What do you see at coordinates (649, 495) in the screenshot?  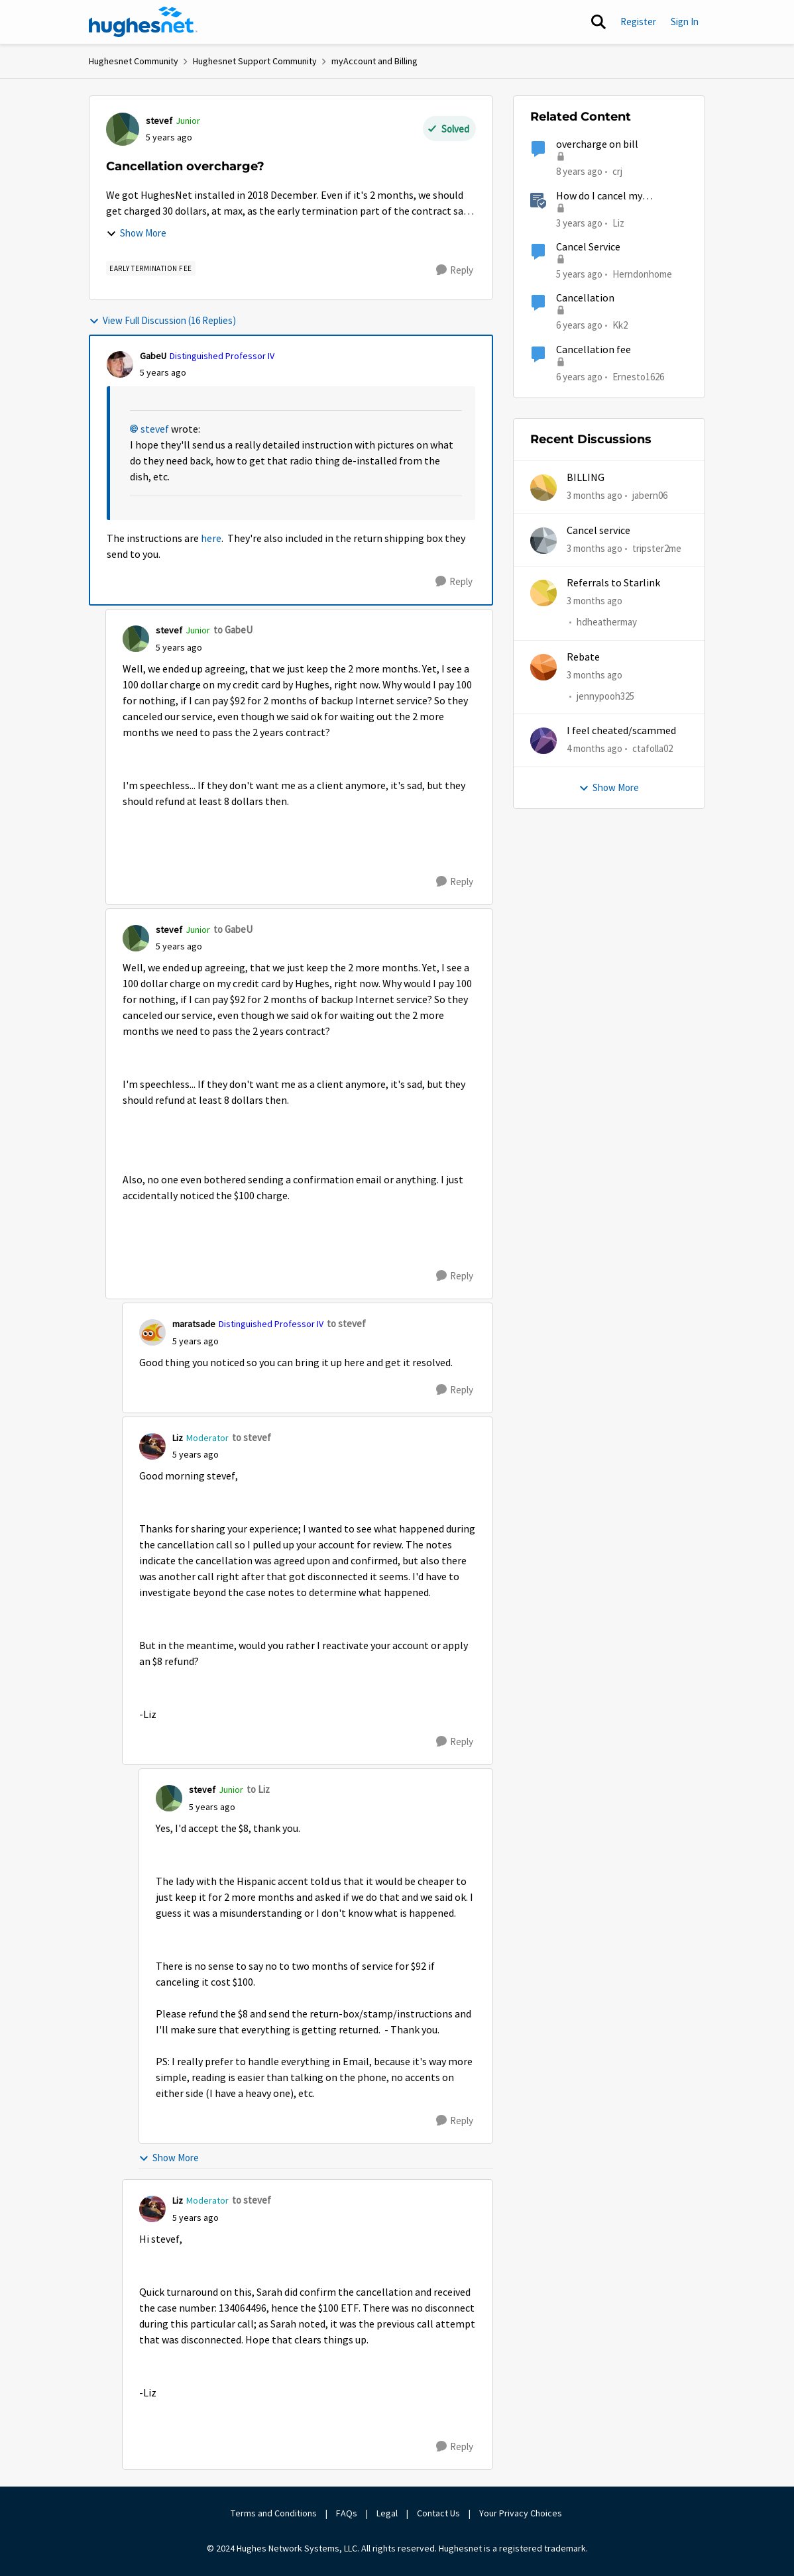 I see `jabern06 [View Profile: jabern06,]` at bounding box center [649, 495].